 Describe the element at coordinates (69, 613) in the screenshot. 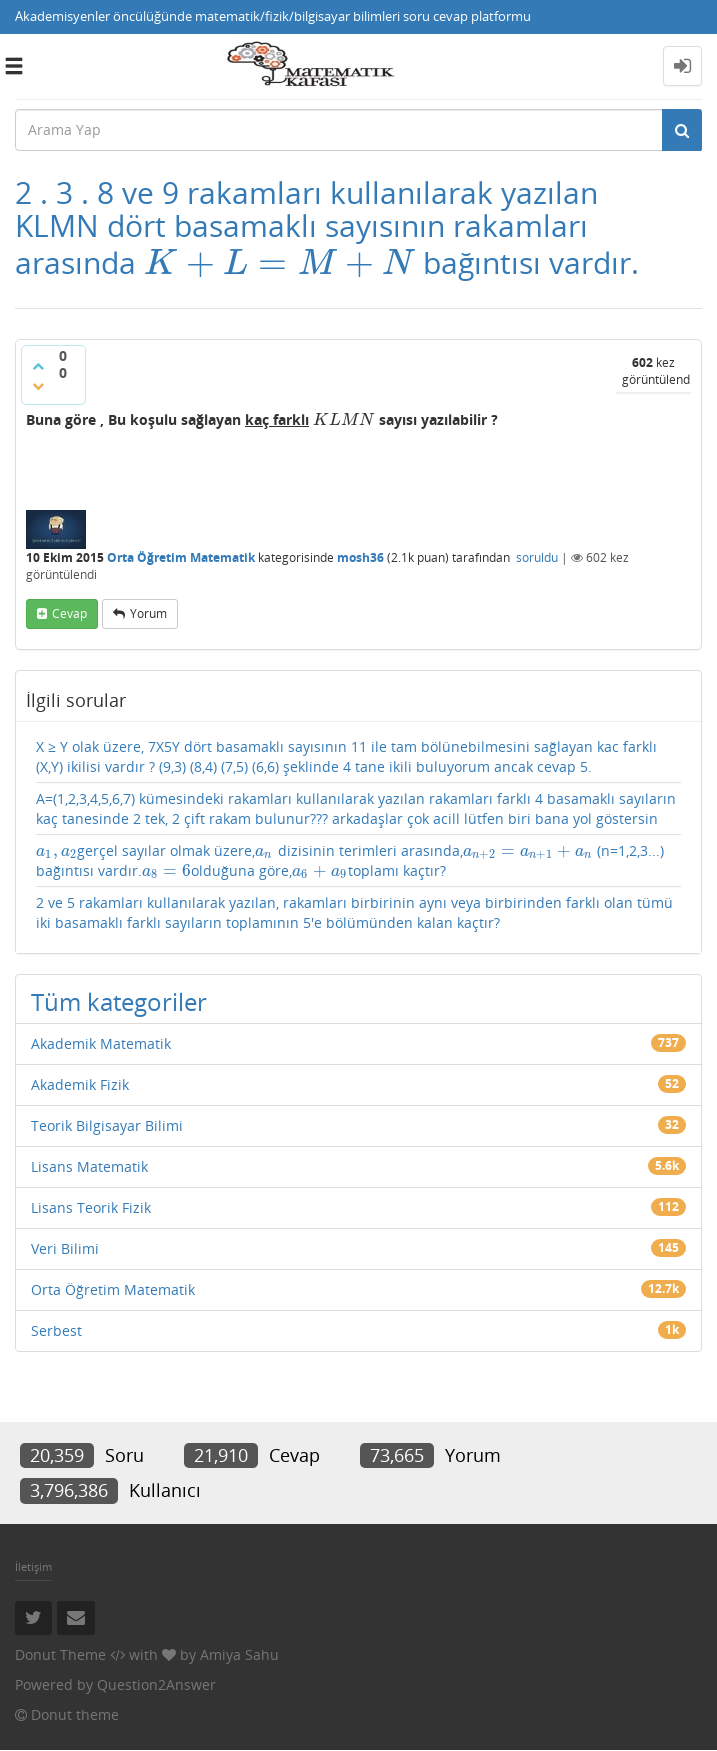

I see `cevap` at that location.